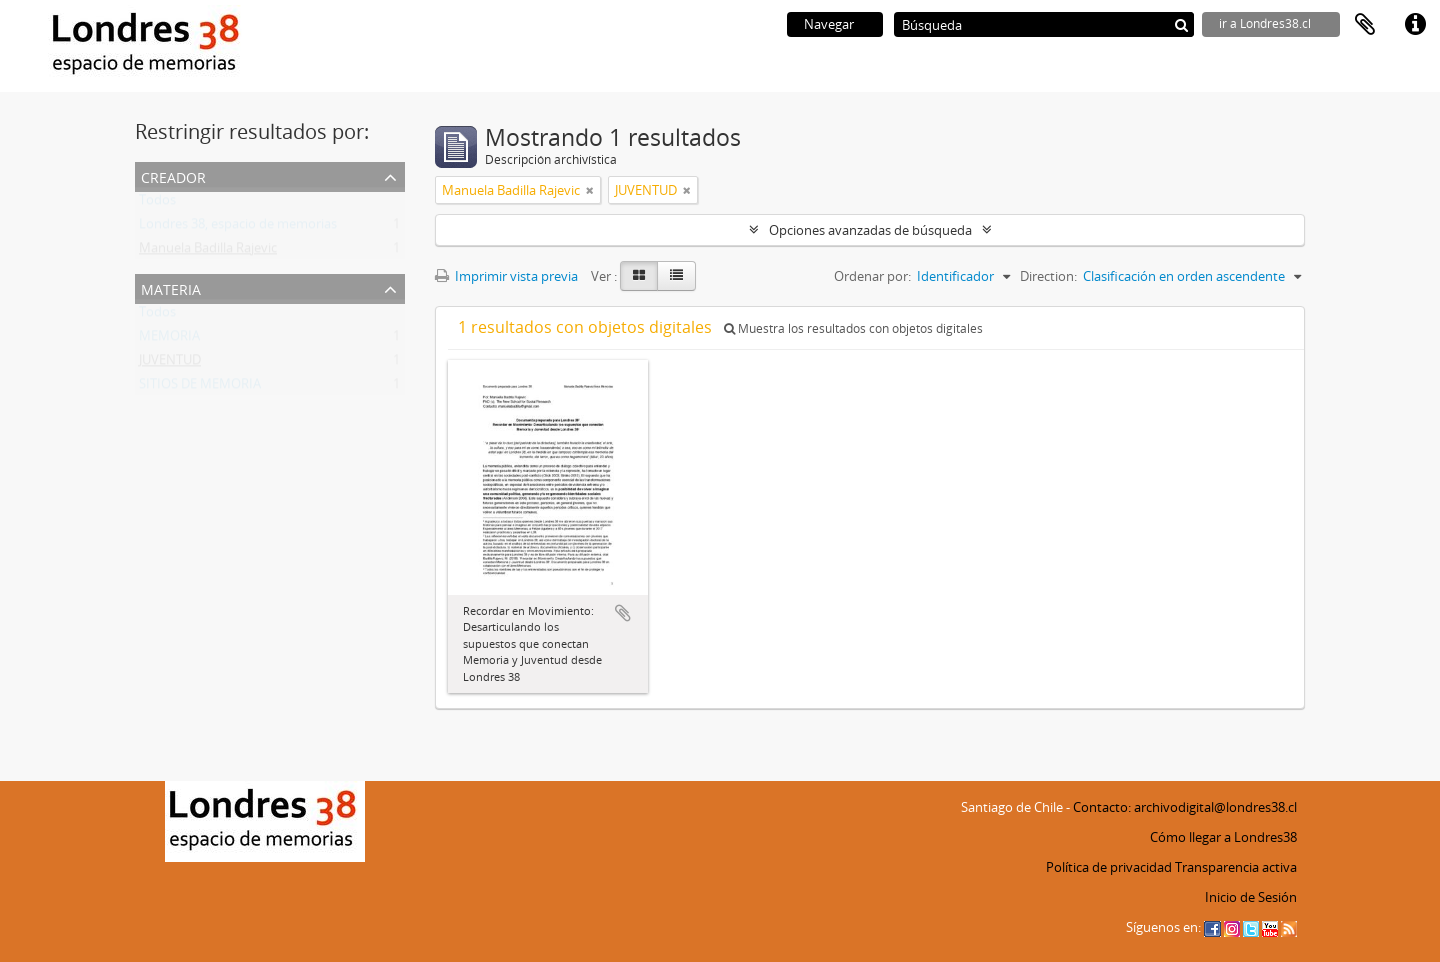 Image resolution: width=1440 pixels, height=962 pixels. I want to click on Enlaces rápidos, so click(1415, 25).